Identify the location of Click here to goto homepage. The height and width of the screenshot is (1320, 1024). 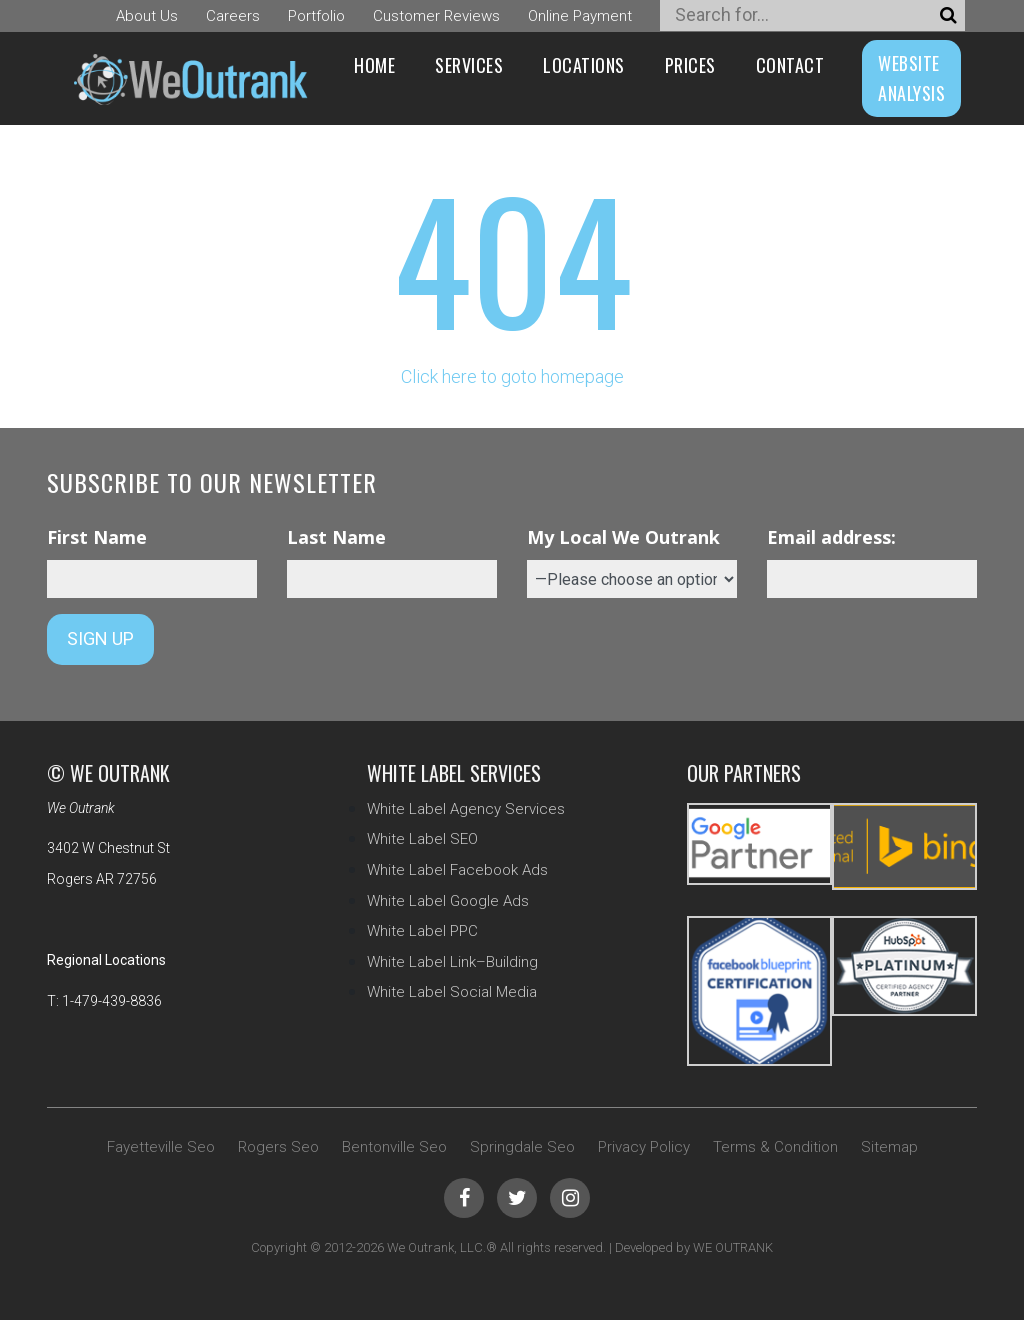
(512, 376).